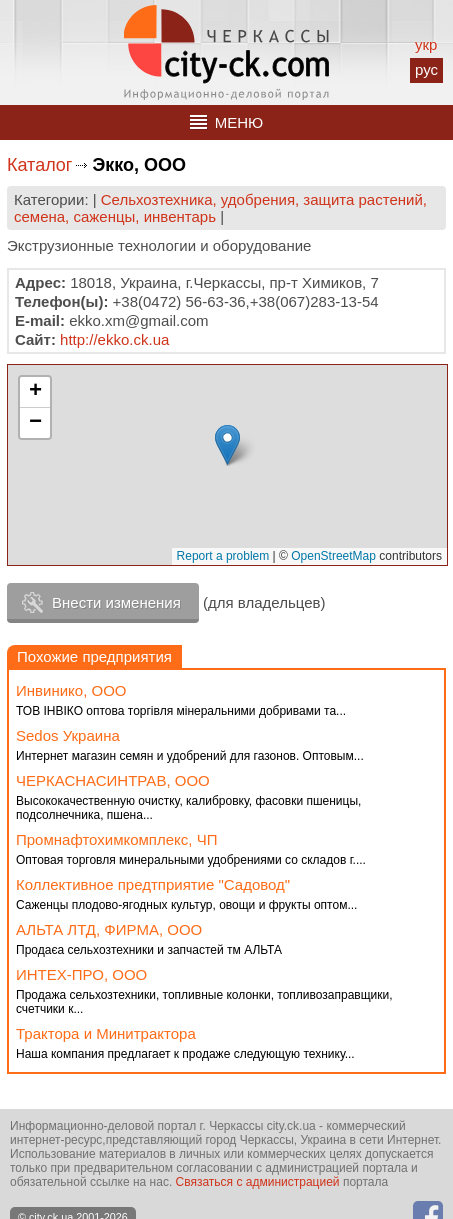  I want to click on ЧЕРКАСНАСИНТРАВ, ООО, so click(113, 780).